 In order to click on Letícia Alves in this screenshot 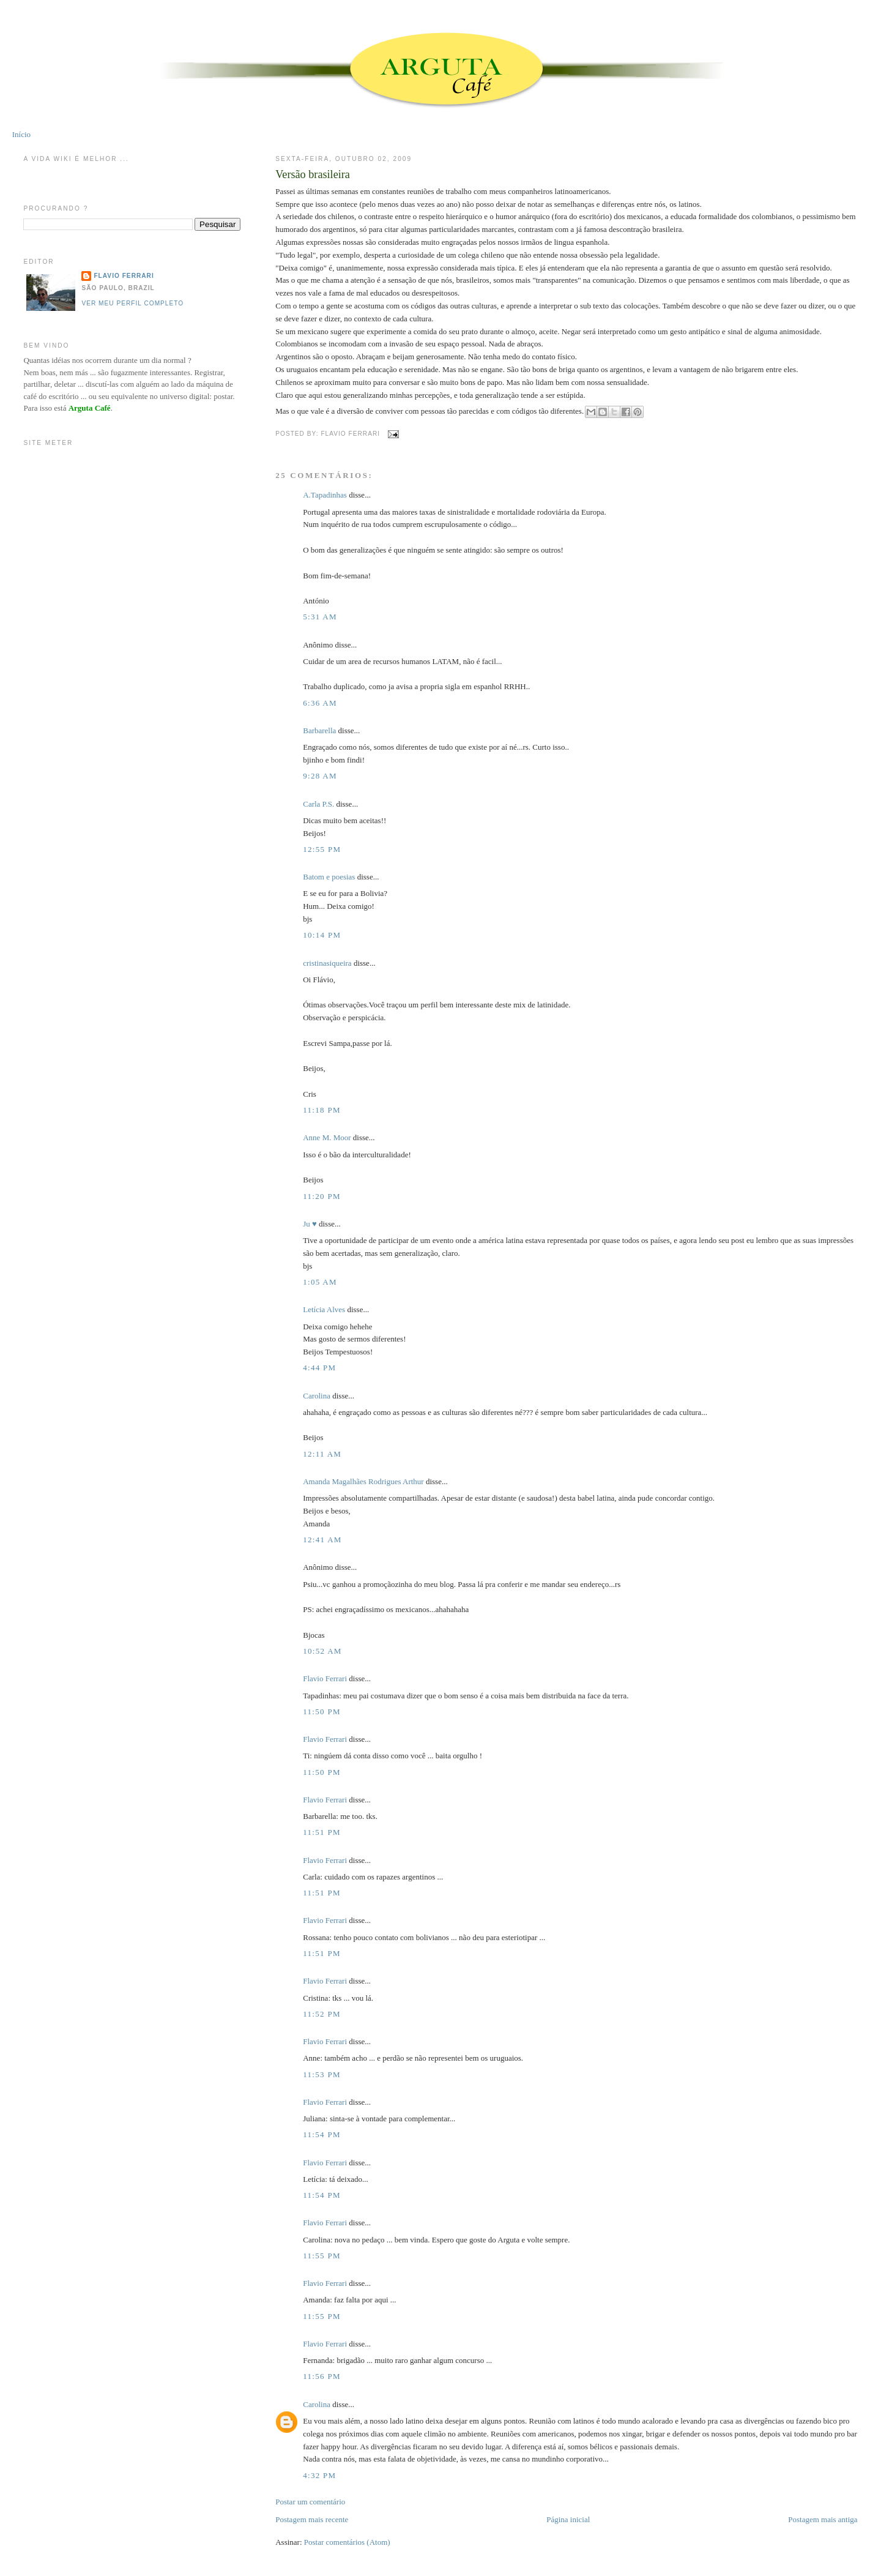, I will do `click(324, 1309)`.